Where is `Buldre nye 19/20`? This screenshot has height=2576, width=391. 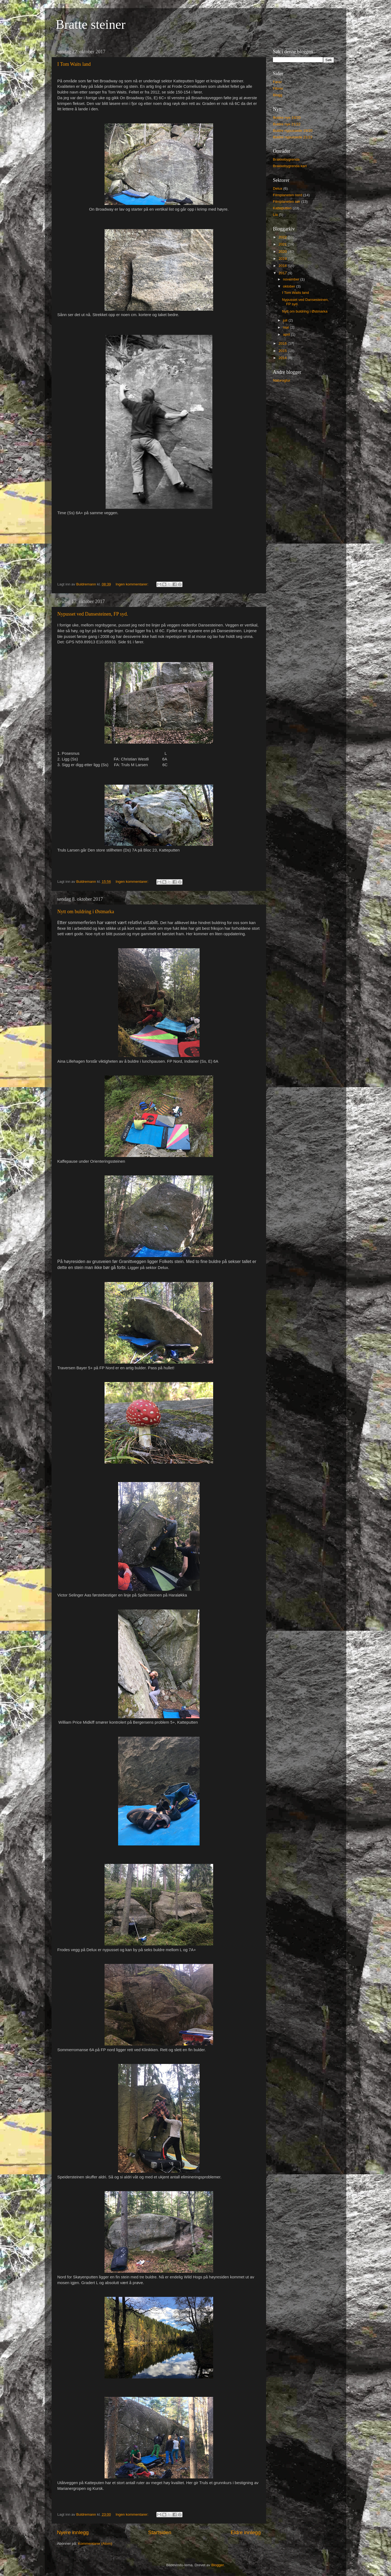 Buldre nye 19/20 is located at coordinates (287, 118).